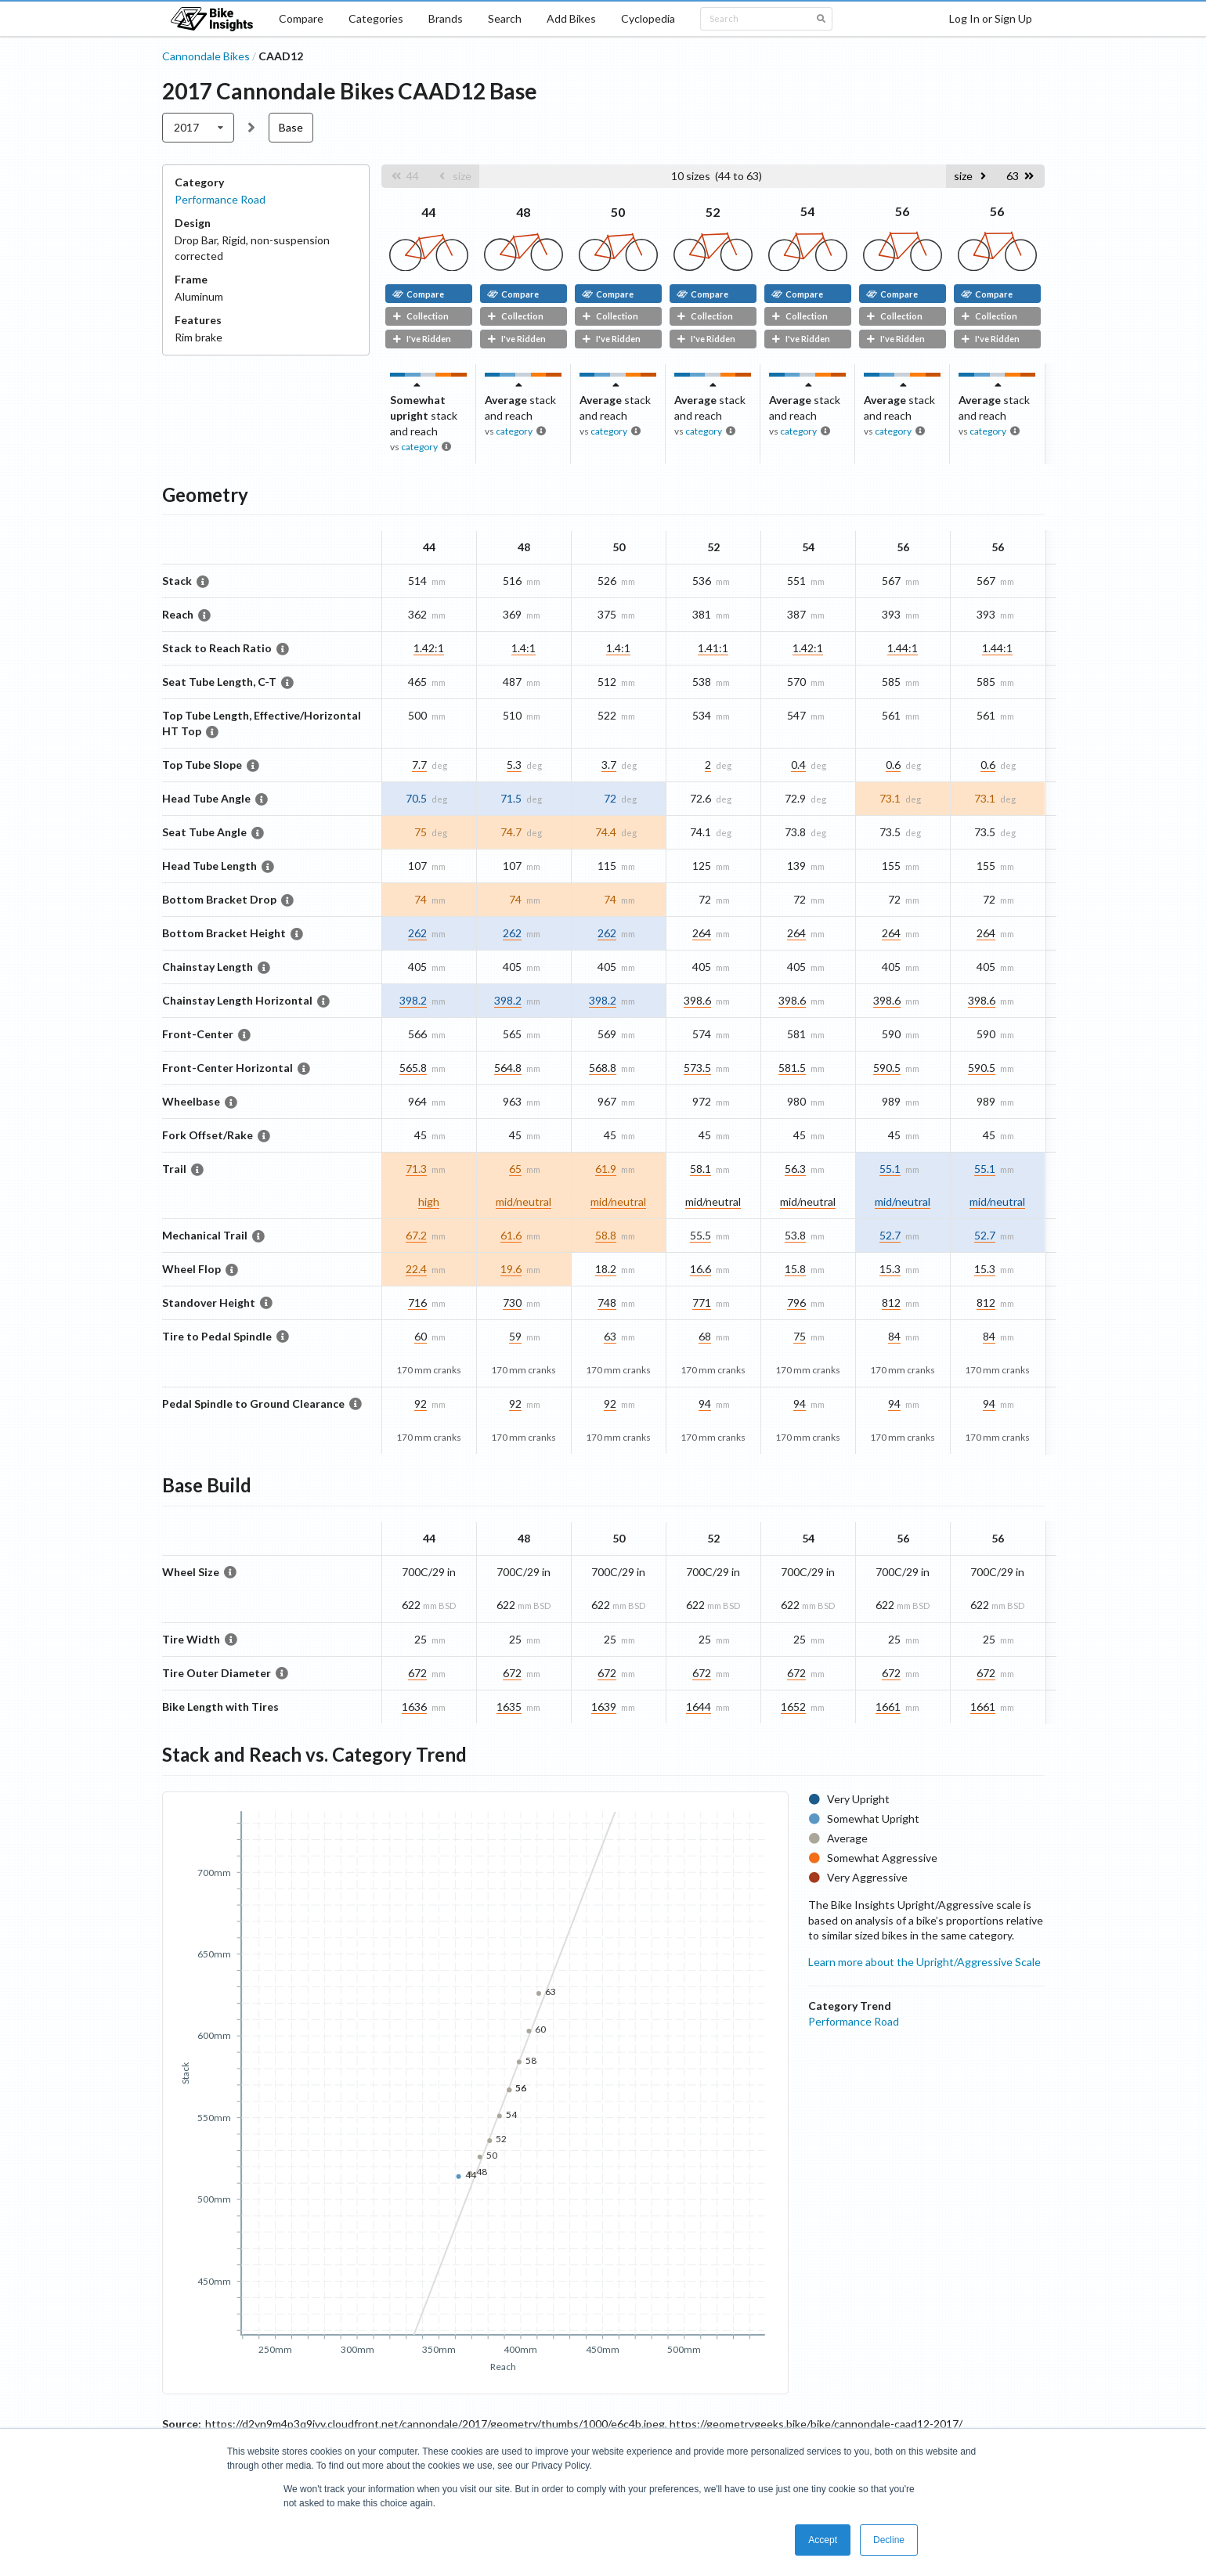 The image size is (1206, 2576). I want to click on Log In or Sign Up, so click(990, 18).